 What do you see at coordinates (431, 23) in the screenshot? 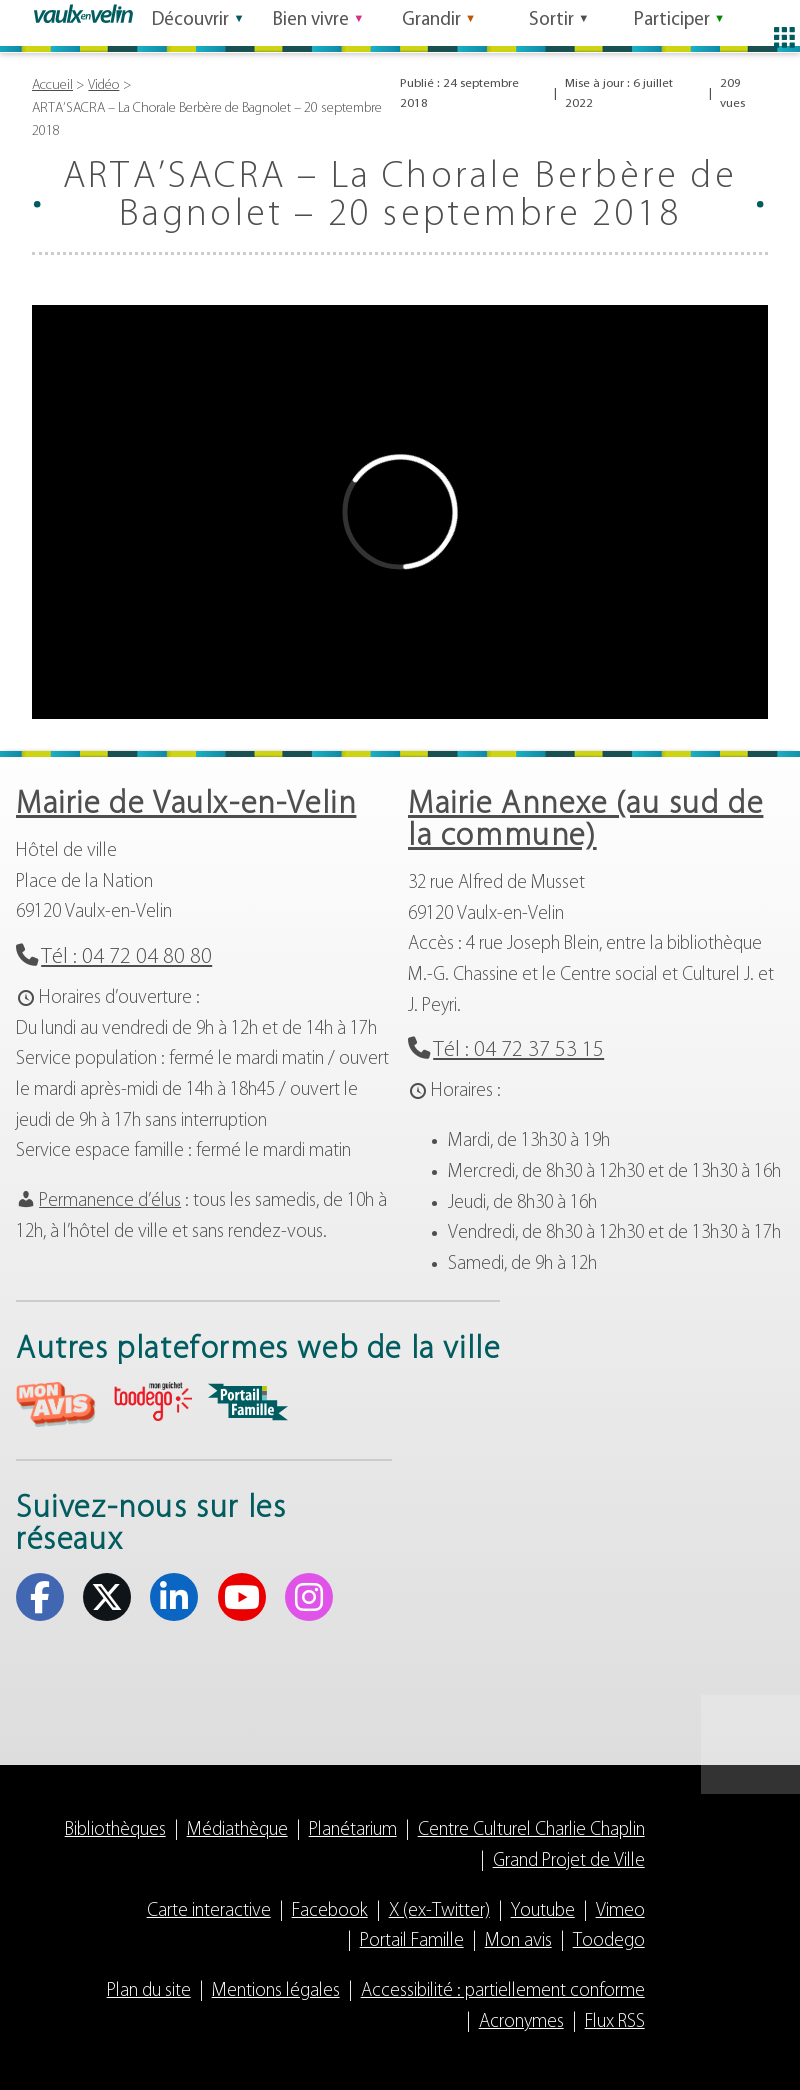
I see `Grandir` at bounding box center [431, 23].